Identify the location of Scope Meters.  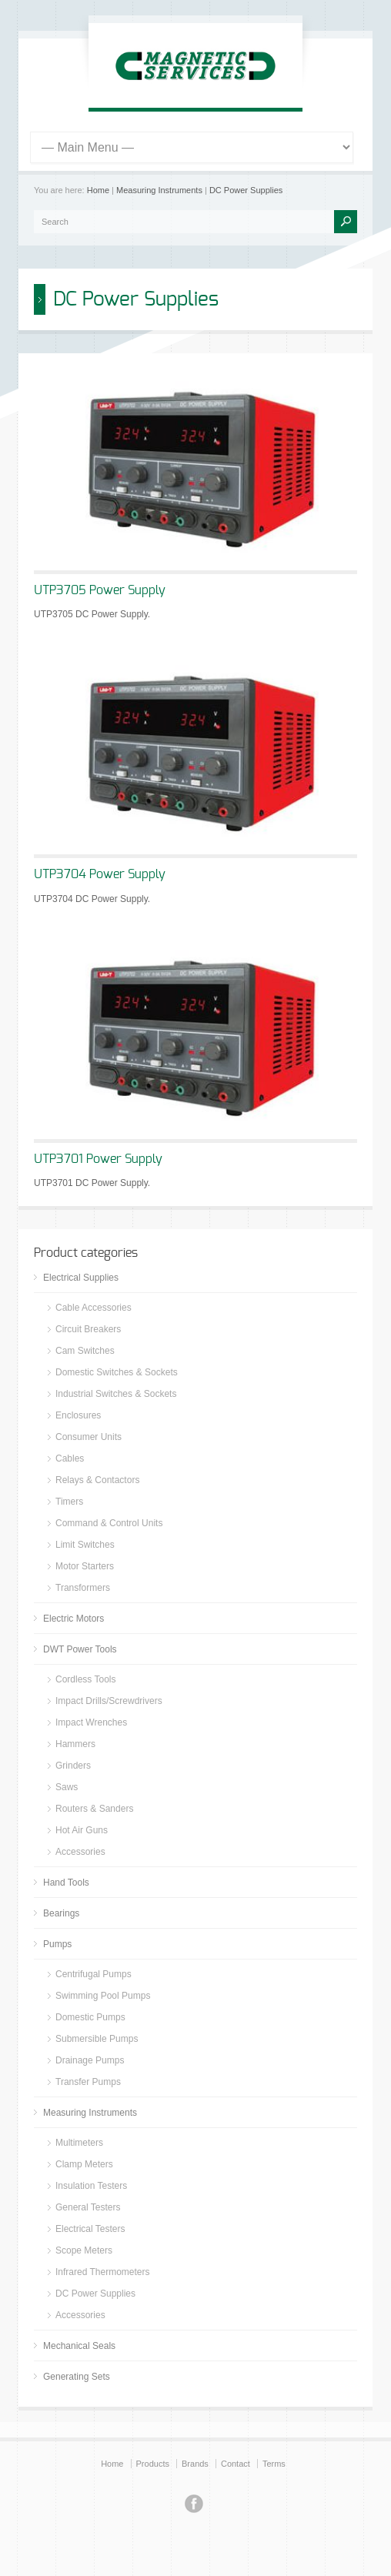
(83, 2250).